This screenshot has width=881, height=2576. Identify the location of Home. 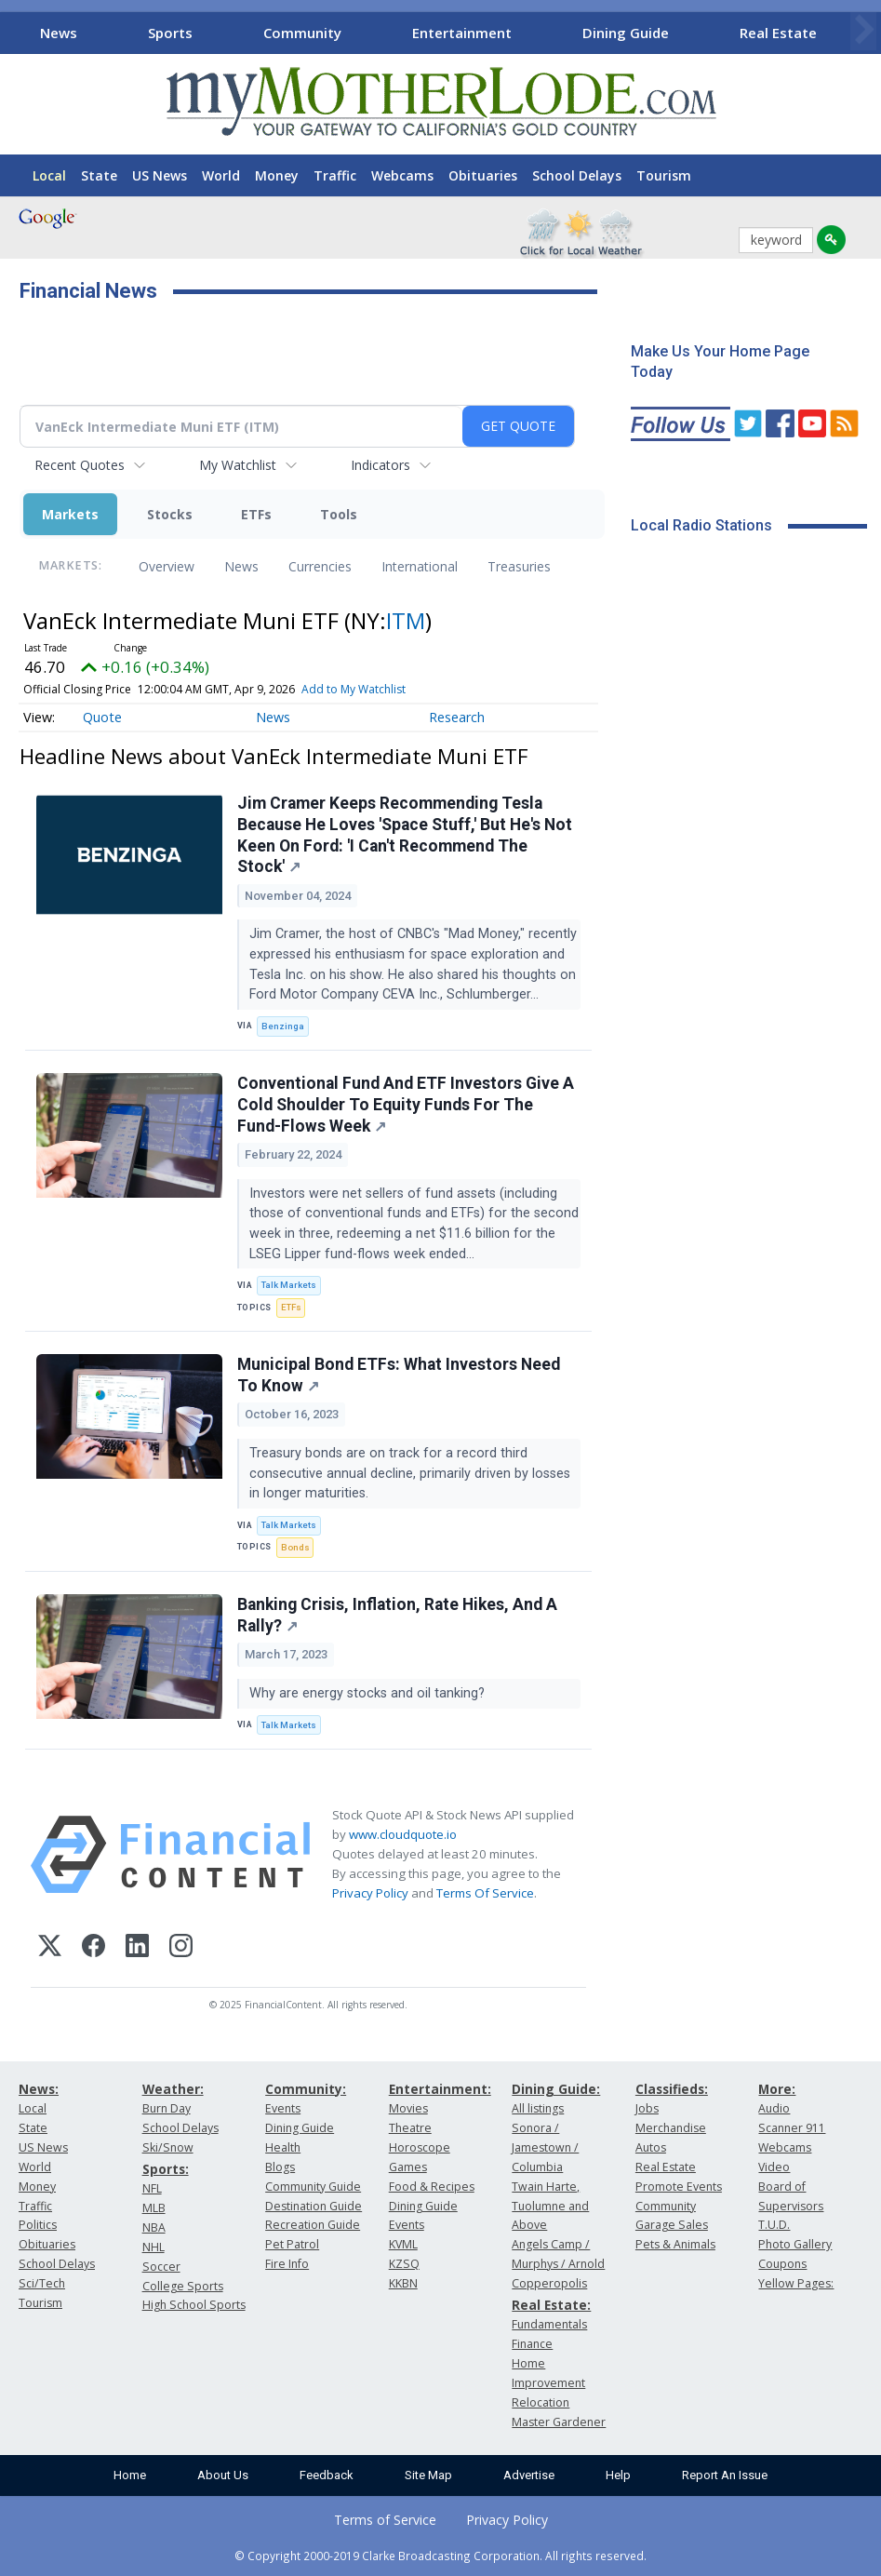
(129, 2475).